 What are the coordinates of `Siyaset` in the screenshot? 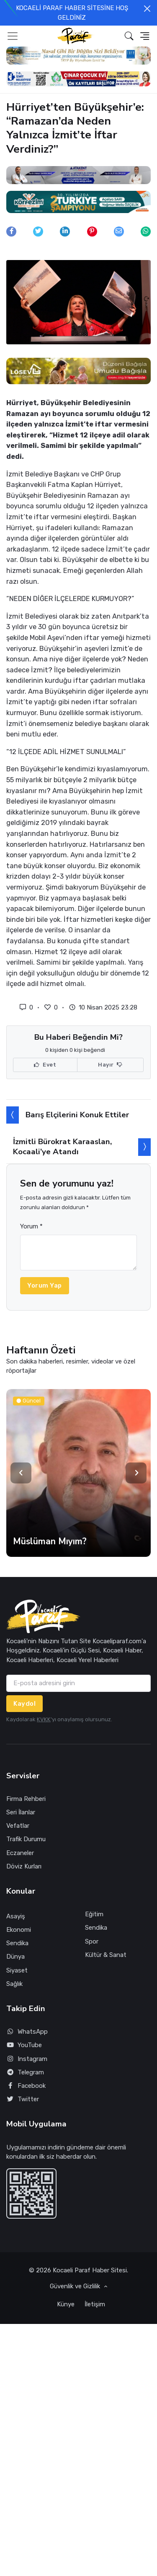 It's located at (17, 1970).